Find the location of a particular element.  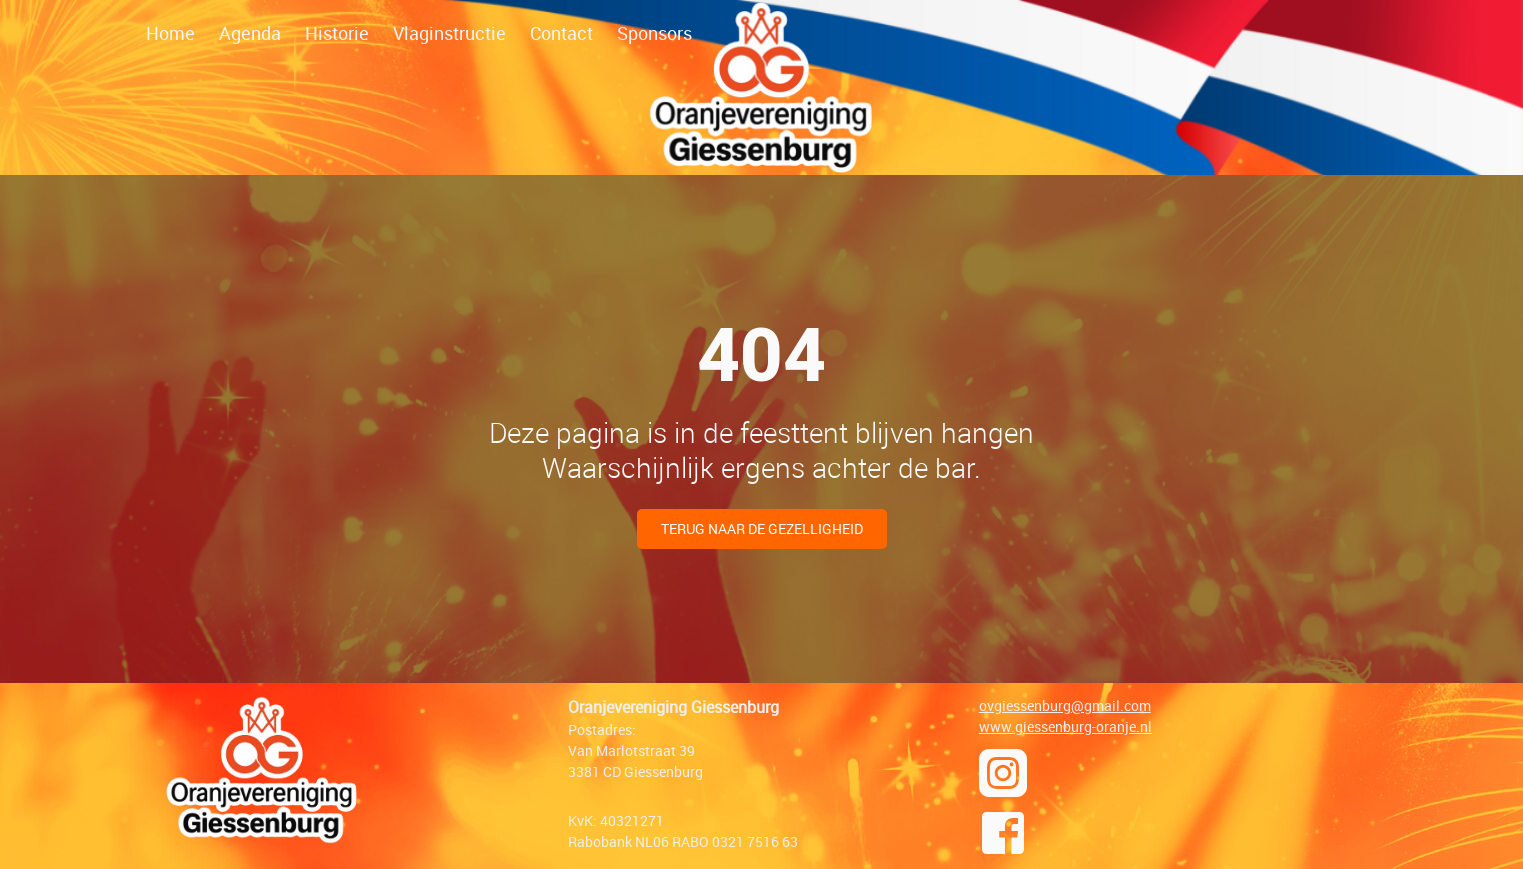

Home is located at coordinates (170, 33).